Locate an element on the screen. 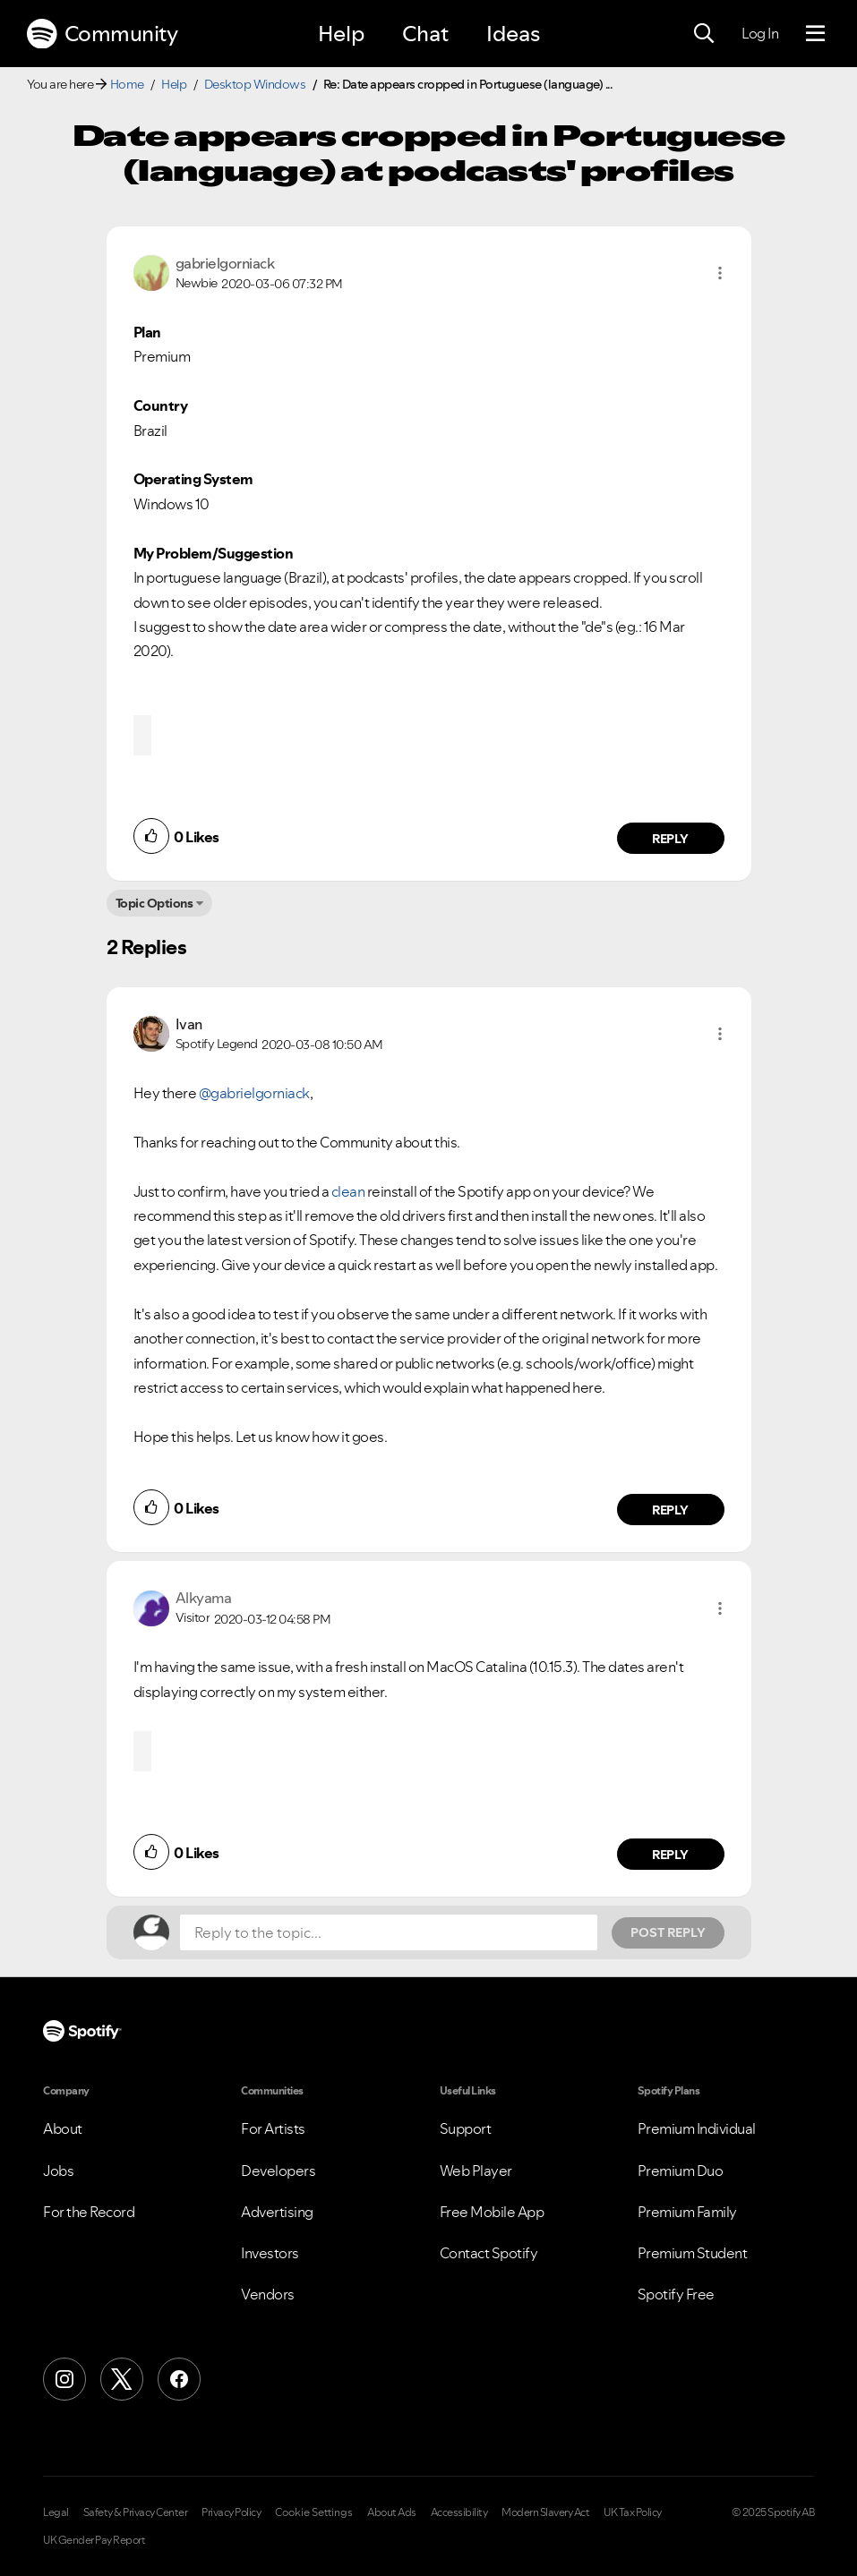  About is located at coordinates (62, 2128).